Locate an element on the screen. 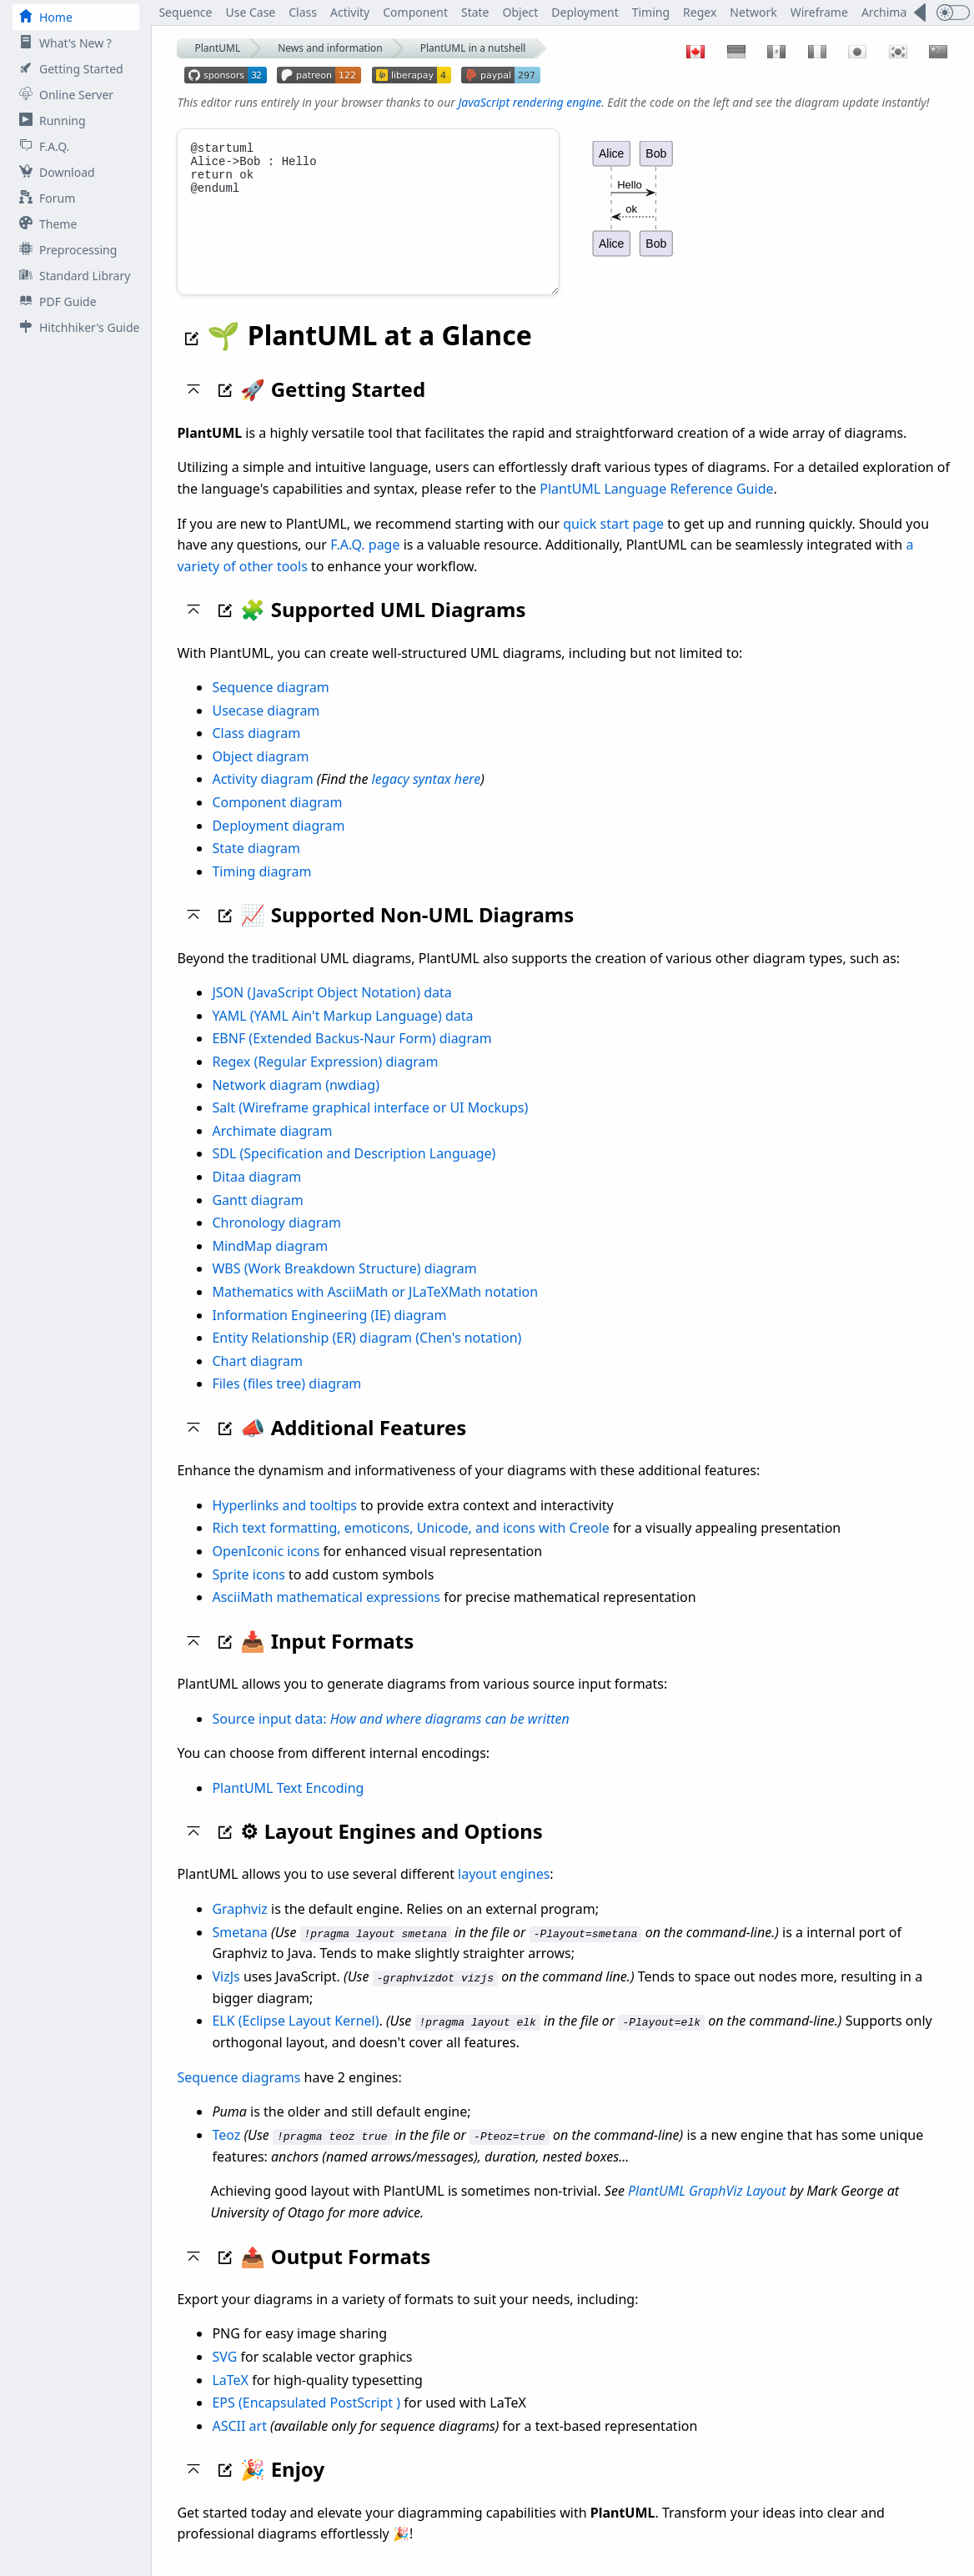 The width and height of the screenshot is (974, 2576). Rich text formatting, emoticons, Unicode, and icons with Creole is located at coordinates (410, 1546).